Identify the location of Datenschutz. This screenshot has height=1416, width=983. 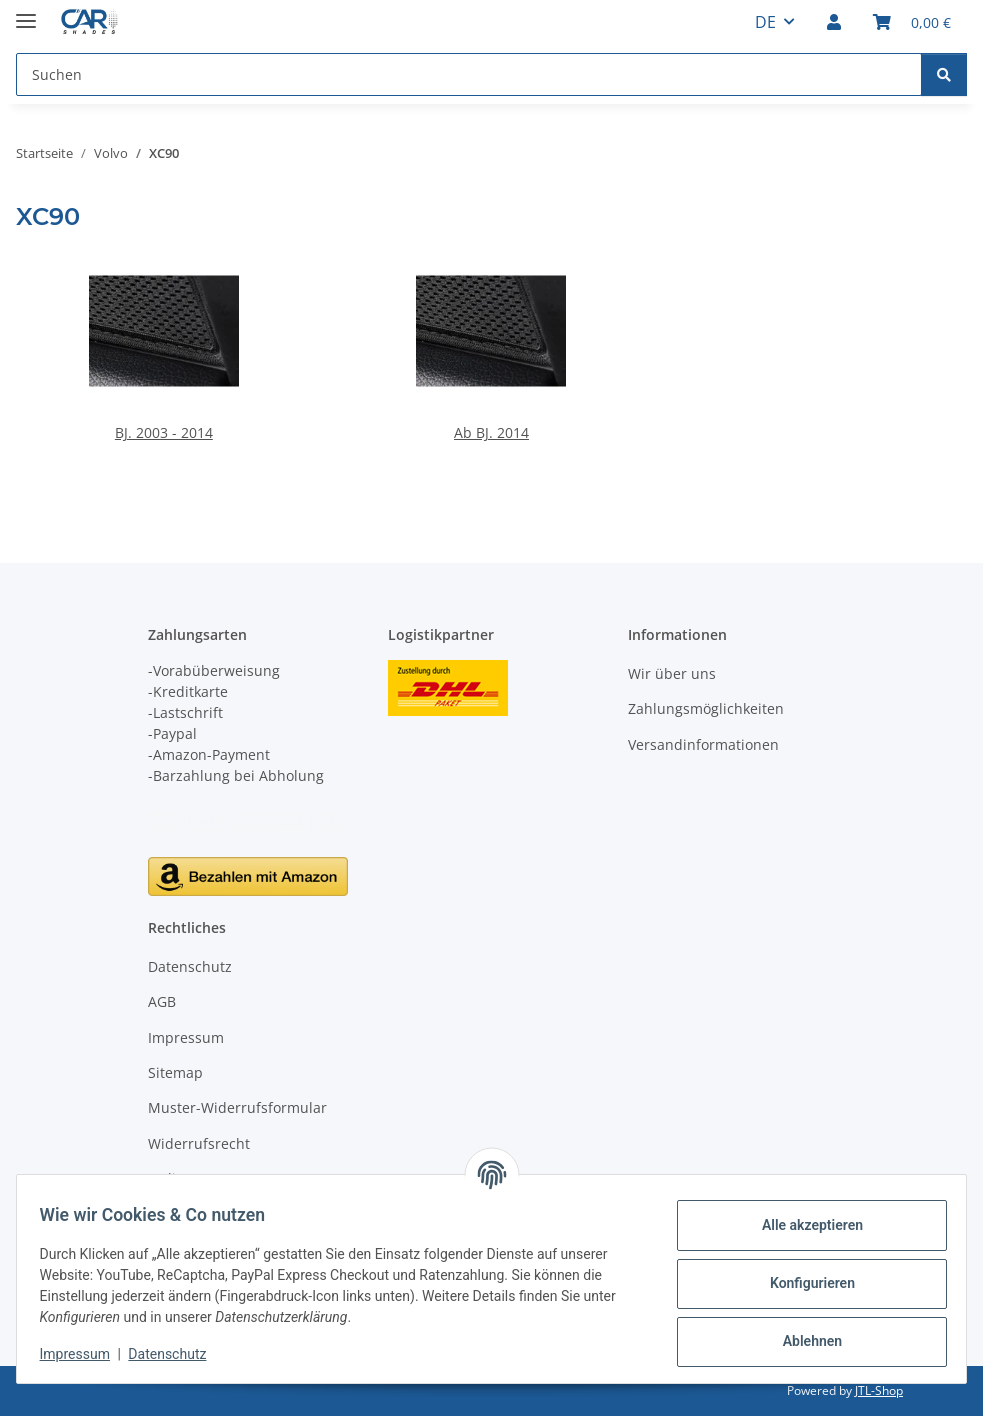
(177, 1354).